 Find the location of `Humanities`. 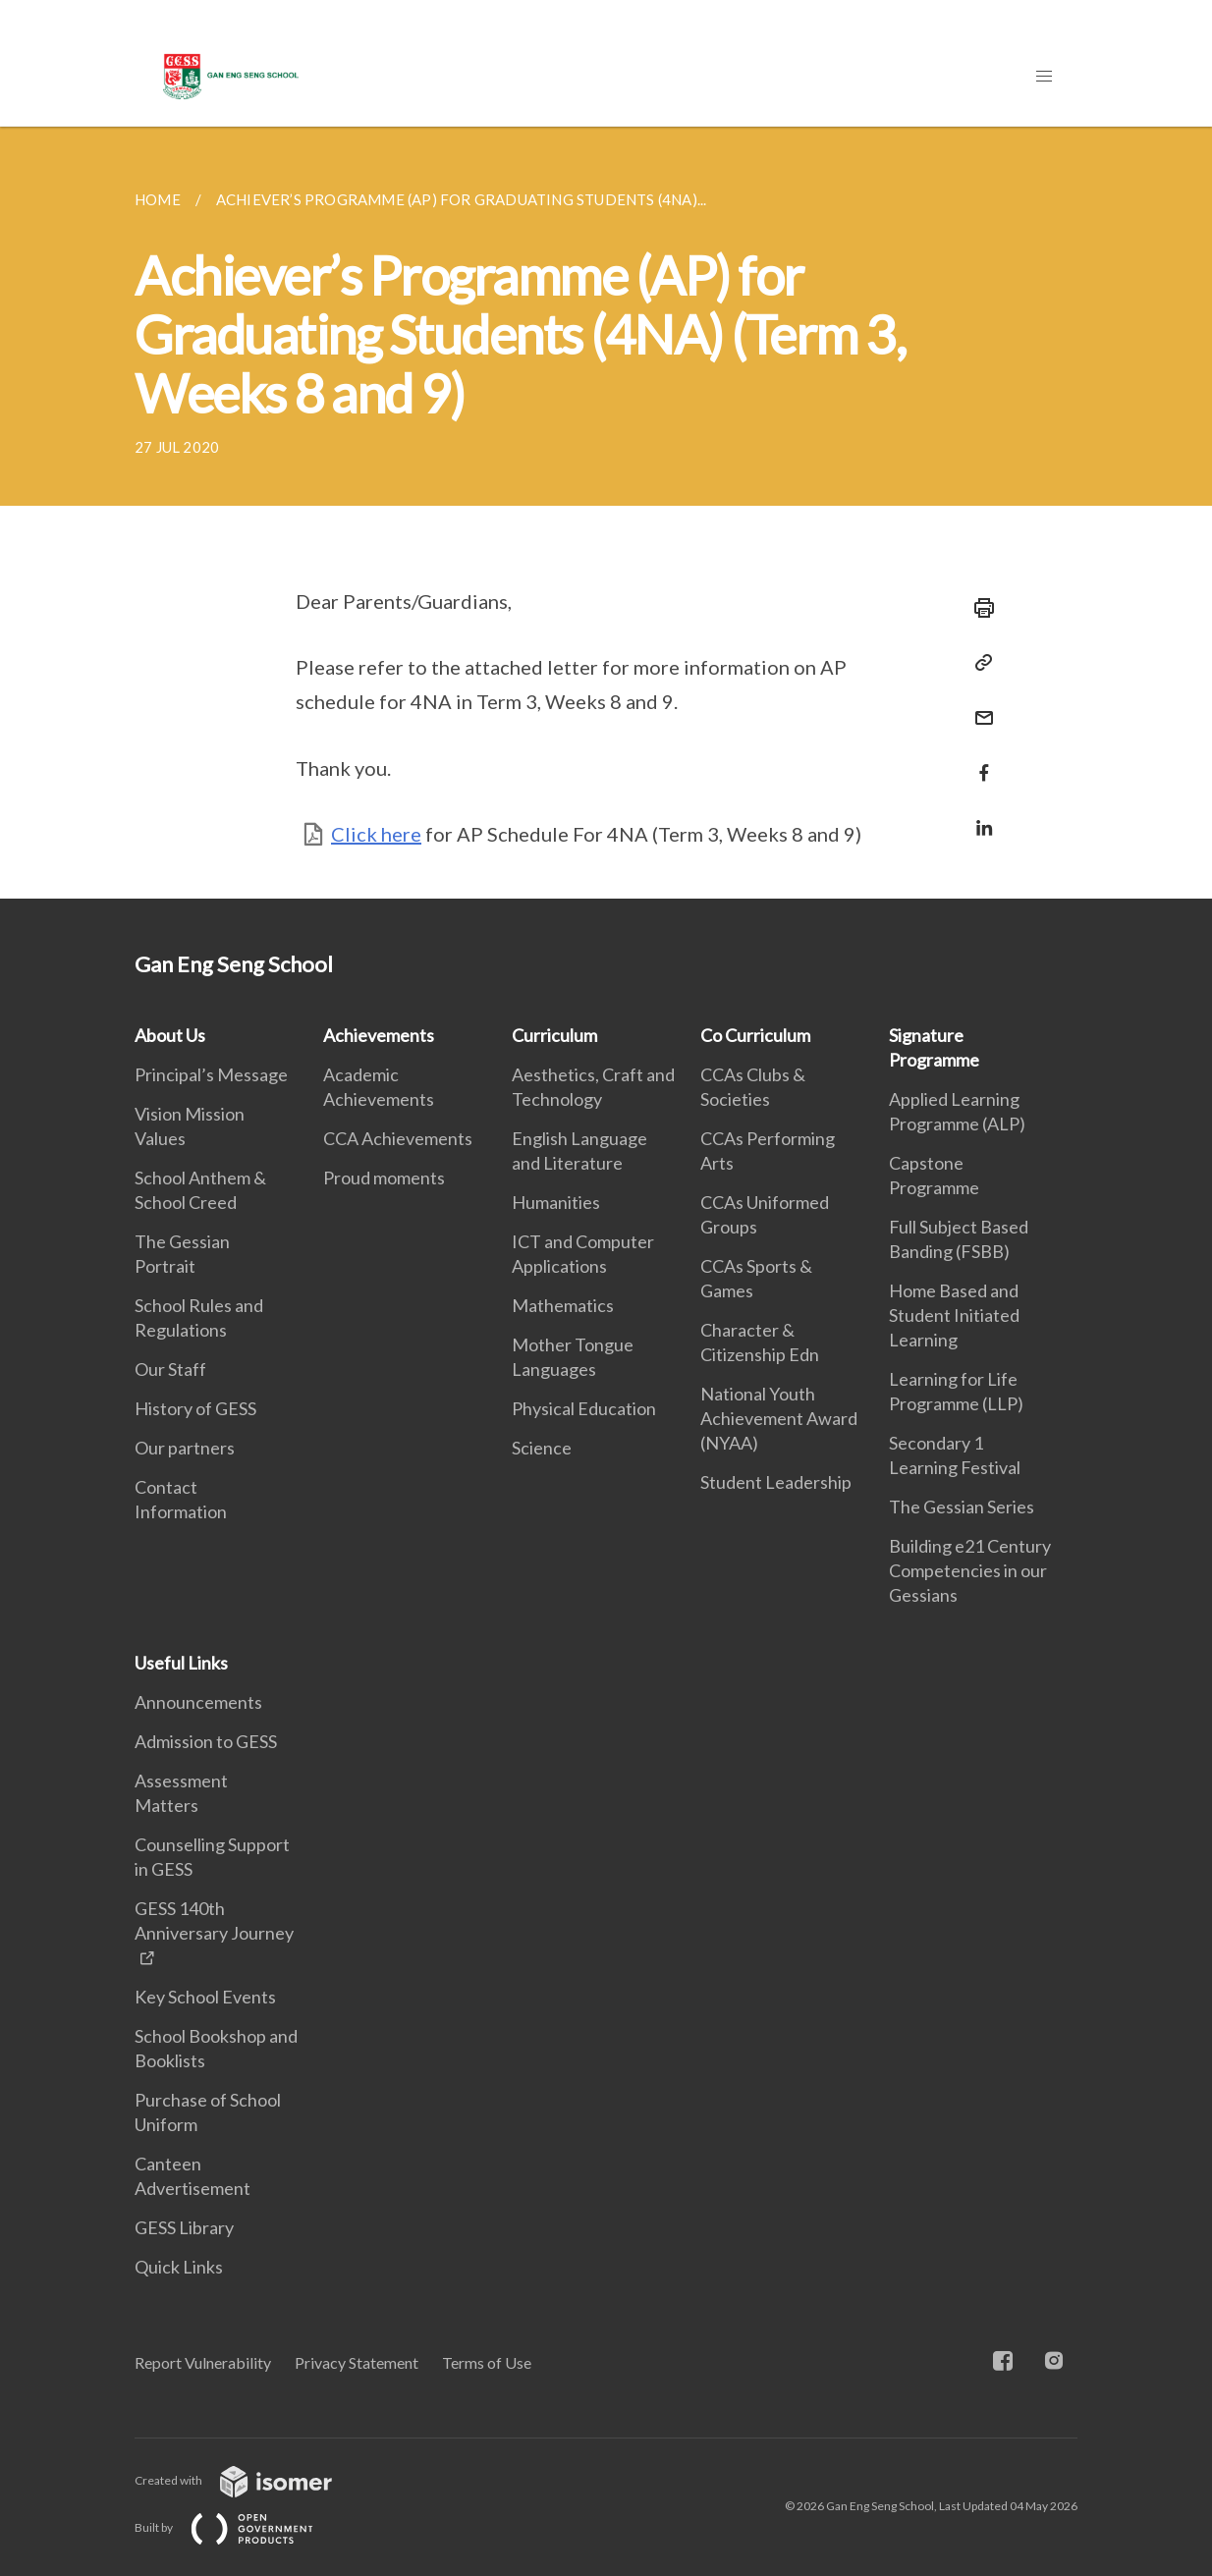

Humanities is located at coordinates (556, 1202).